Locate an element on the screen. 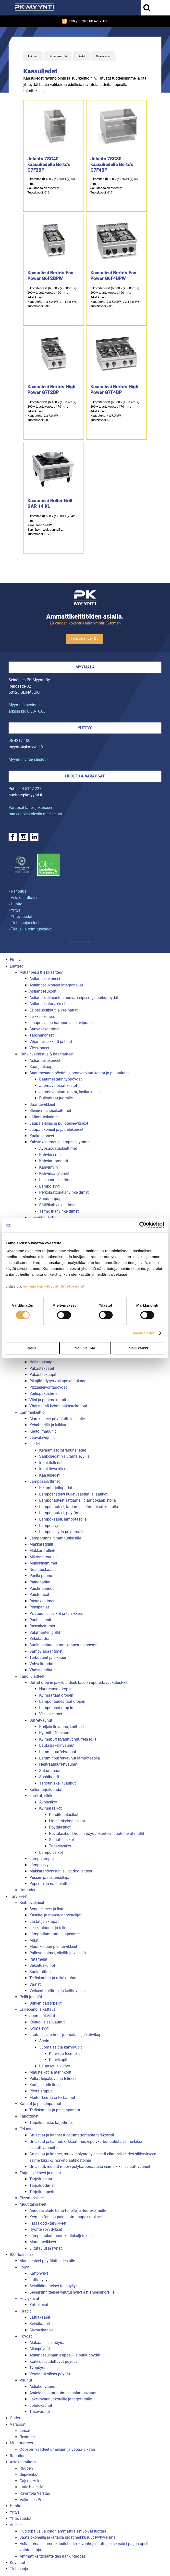 The height and width of the screenshot is (2576, 170). Buffetvaunut is located at coordinates (40, 1720).